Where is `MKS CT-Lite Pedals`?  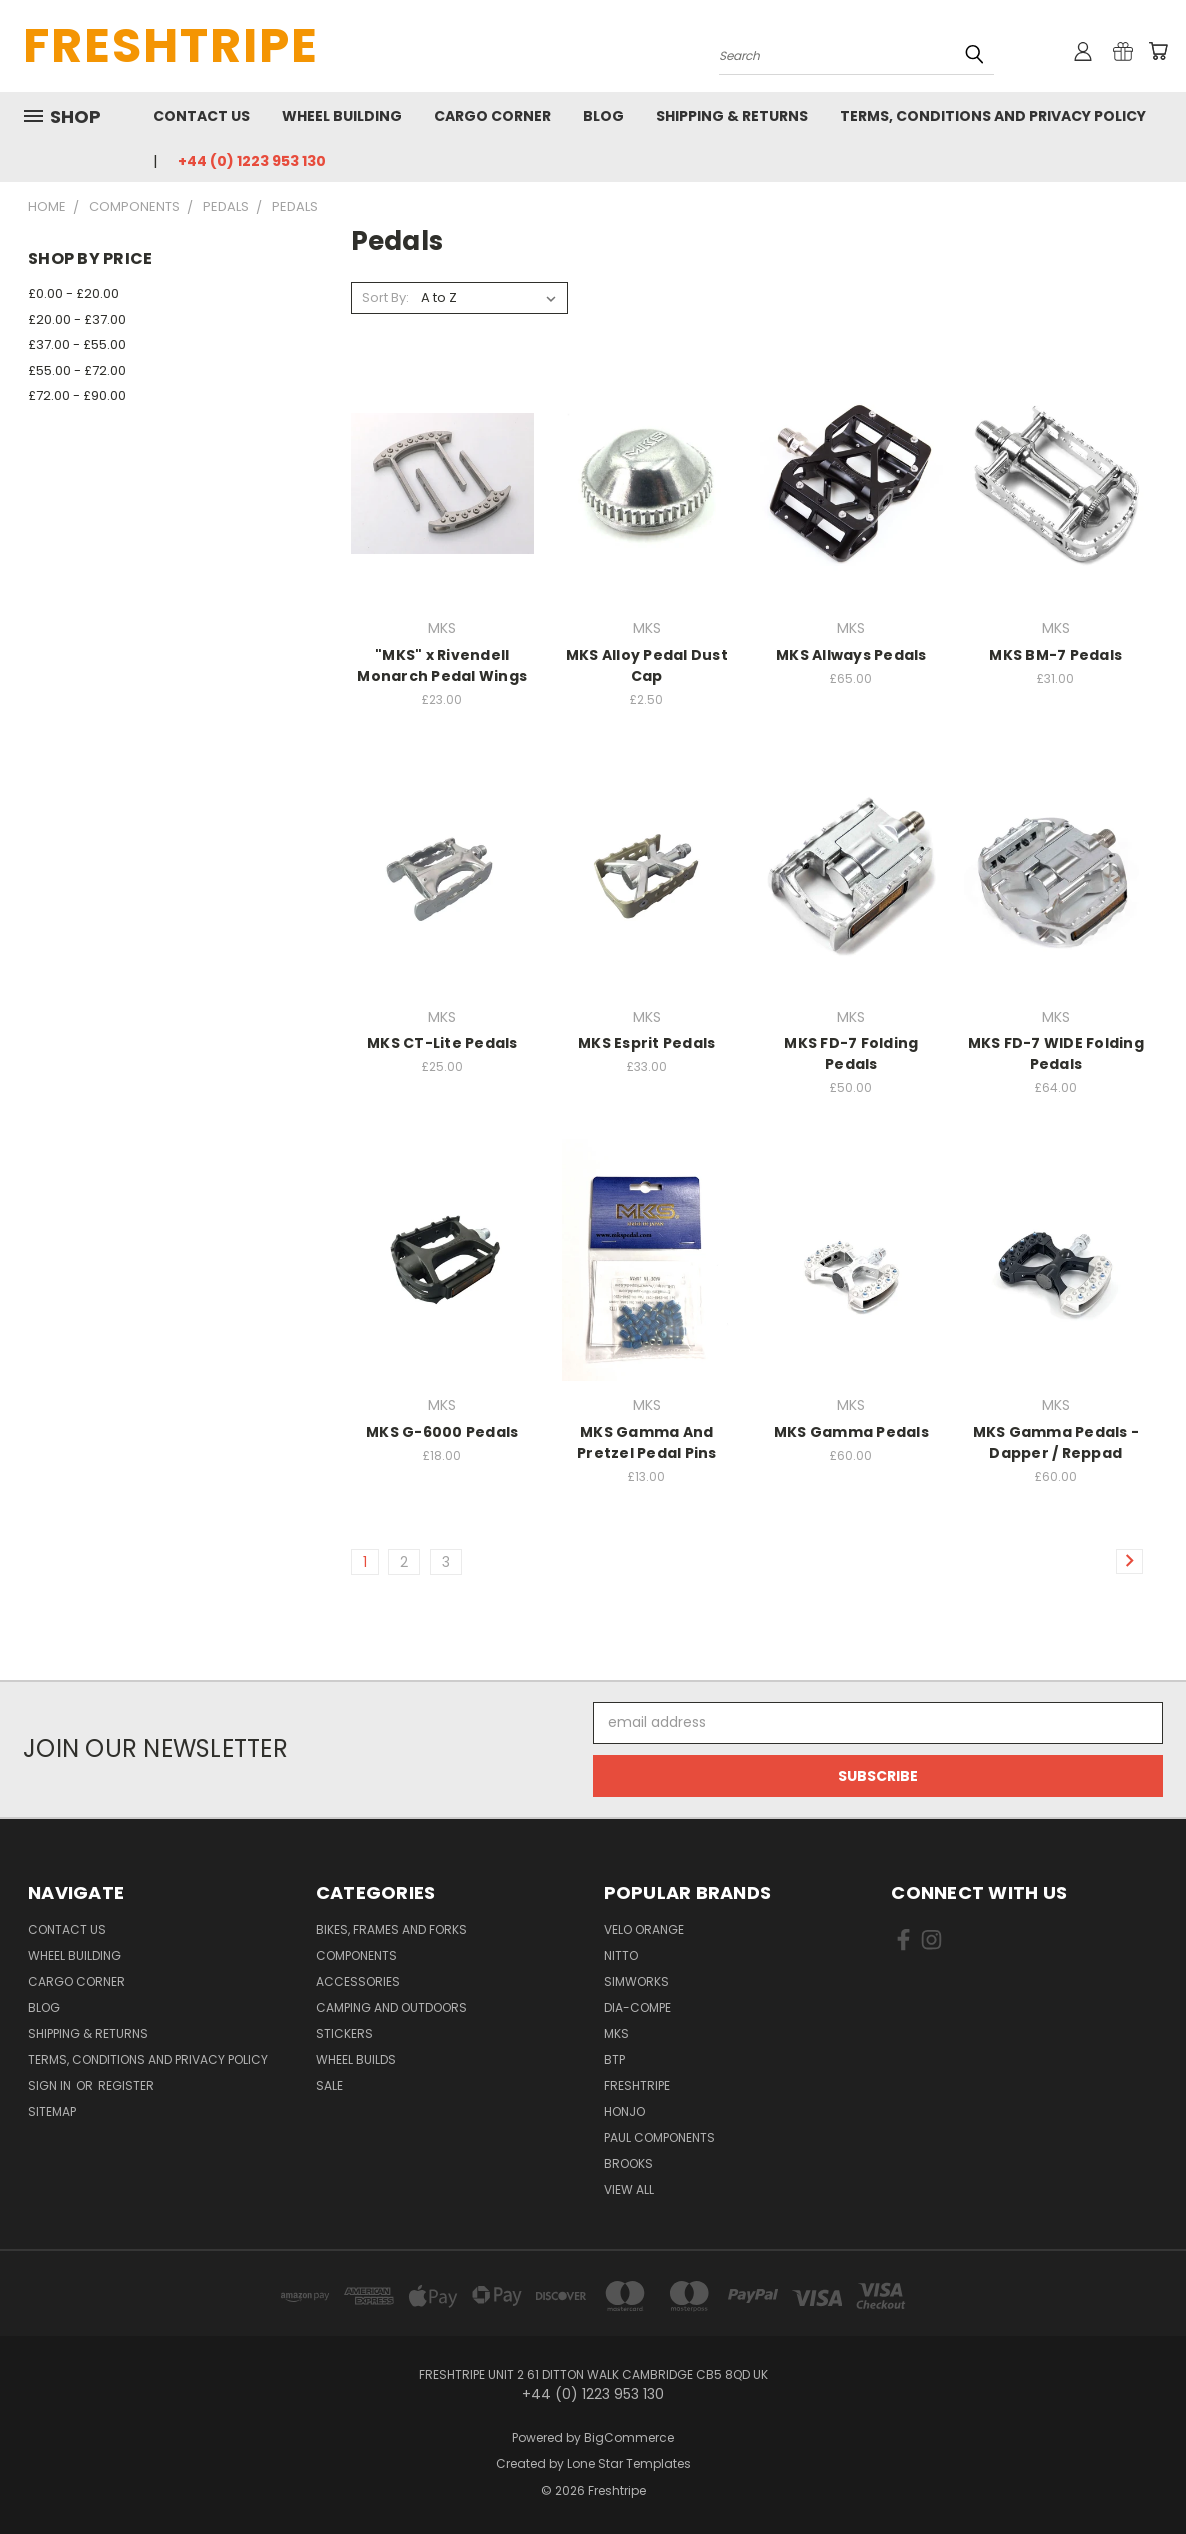
MKS CT-Lite Pedals is located at coordinates (442, 1043).